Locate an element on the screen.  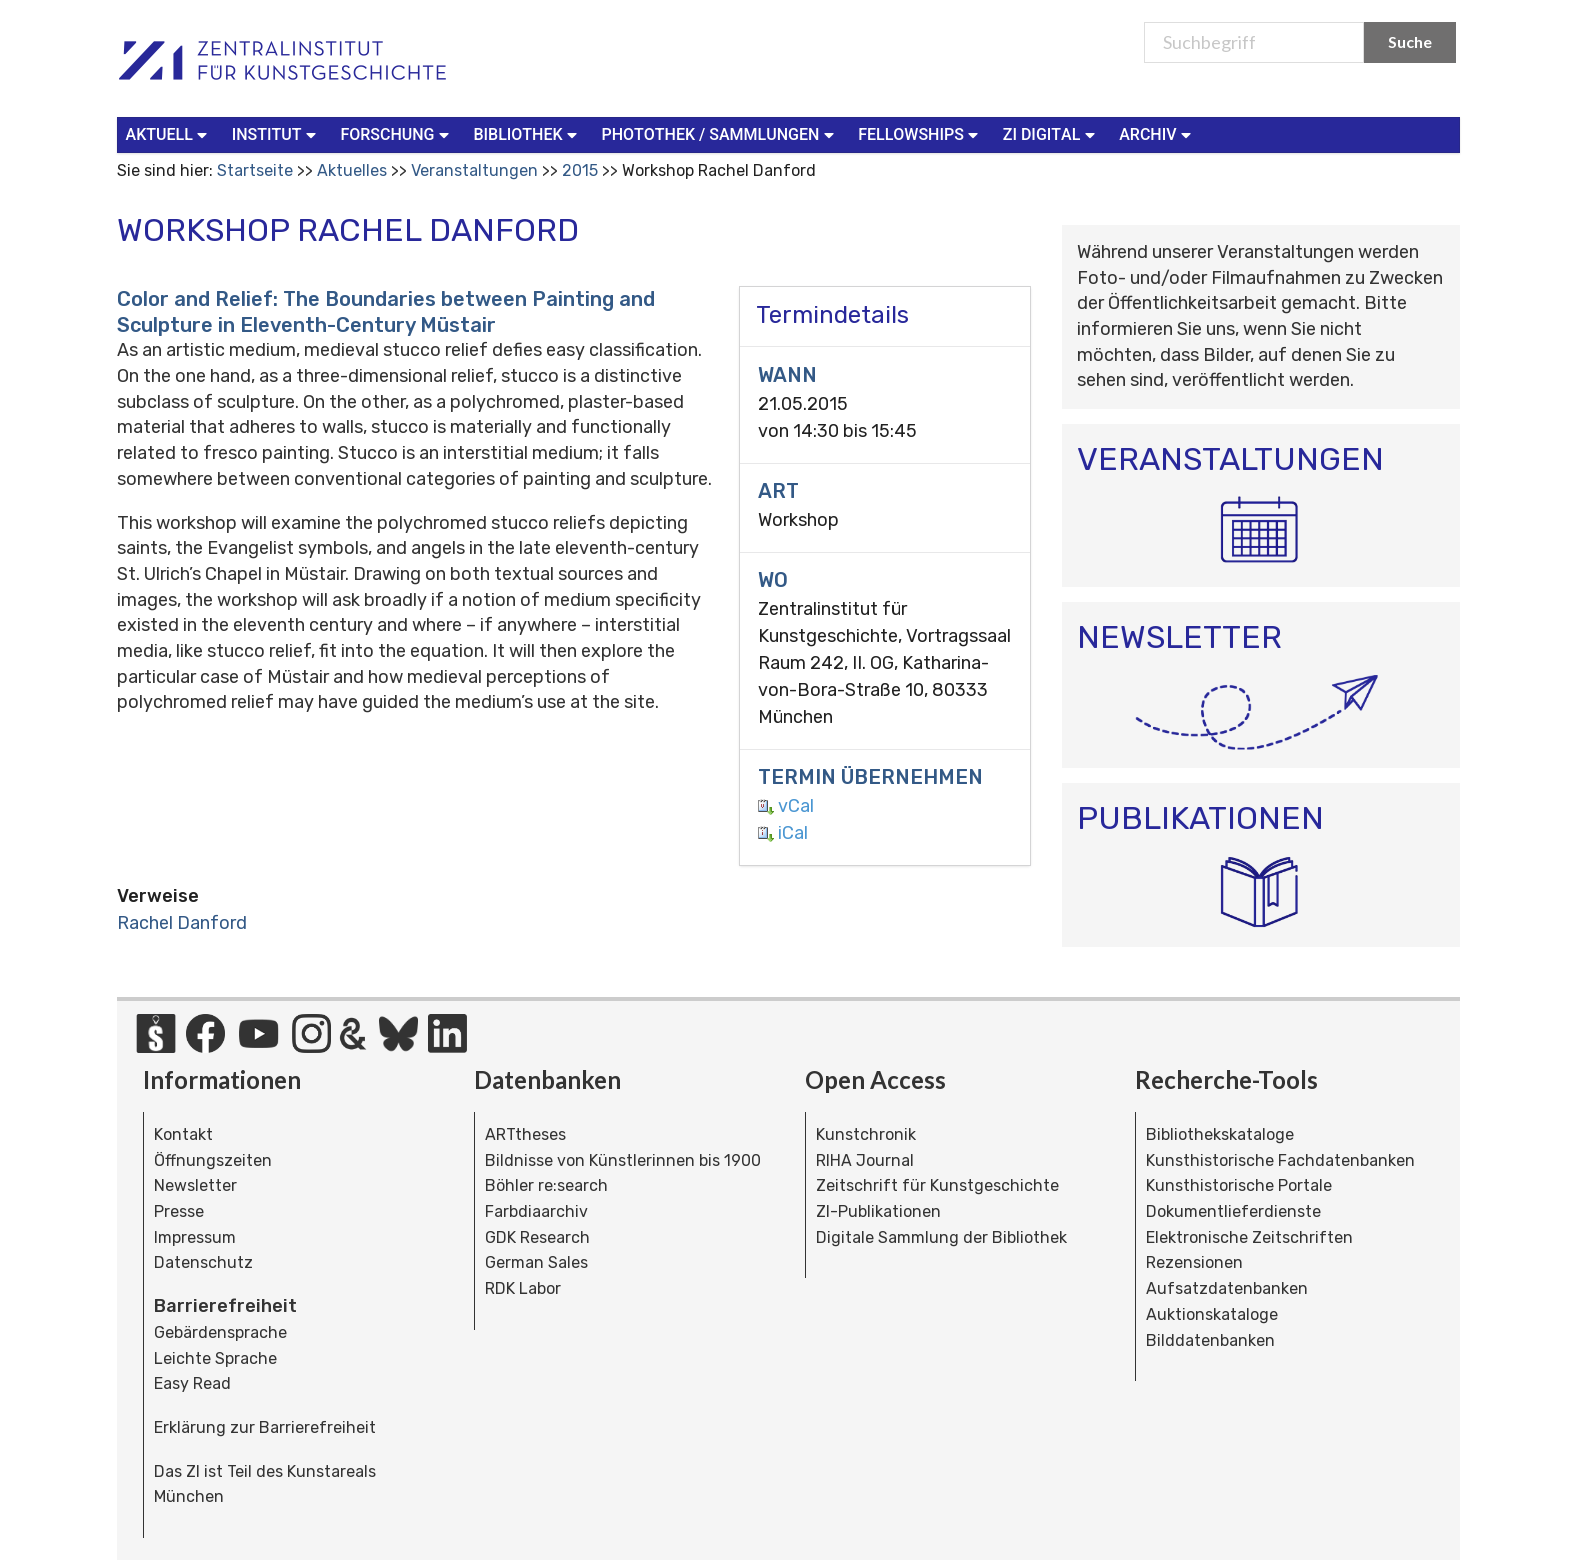
Aufsatzdatenbanken is located at coordinates (1227, 1288).